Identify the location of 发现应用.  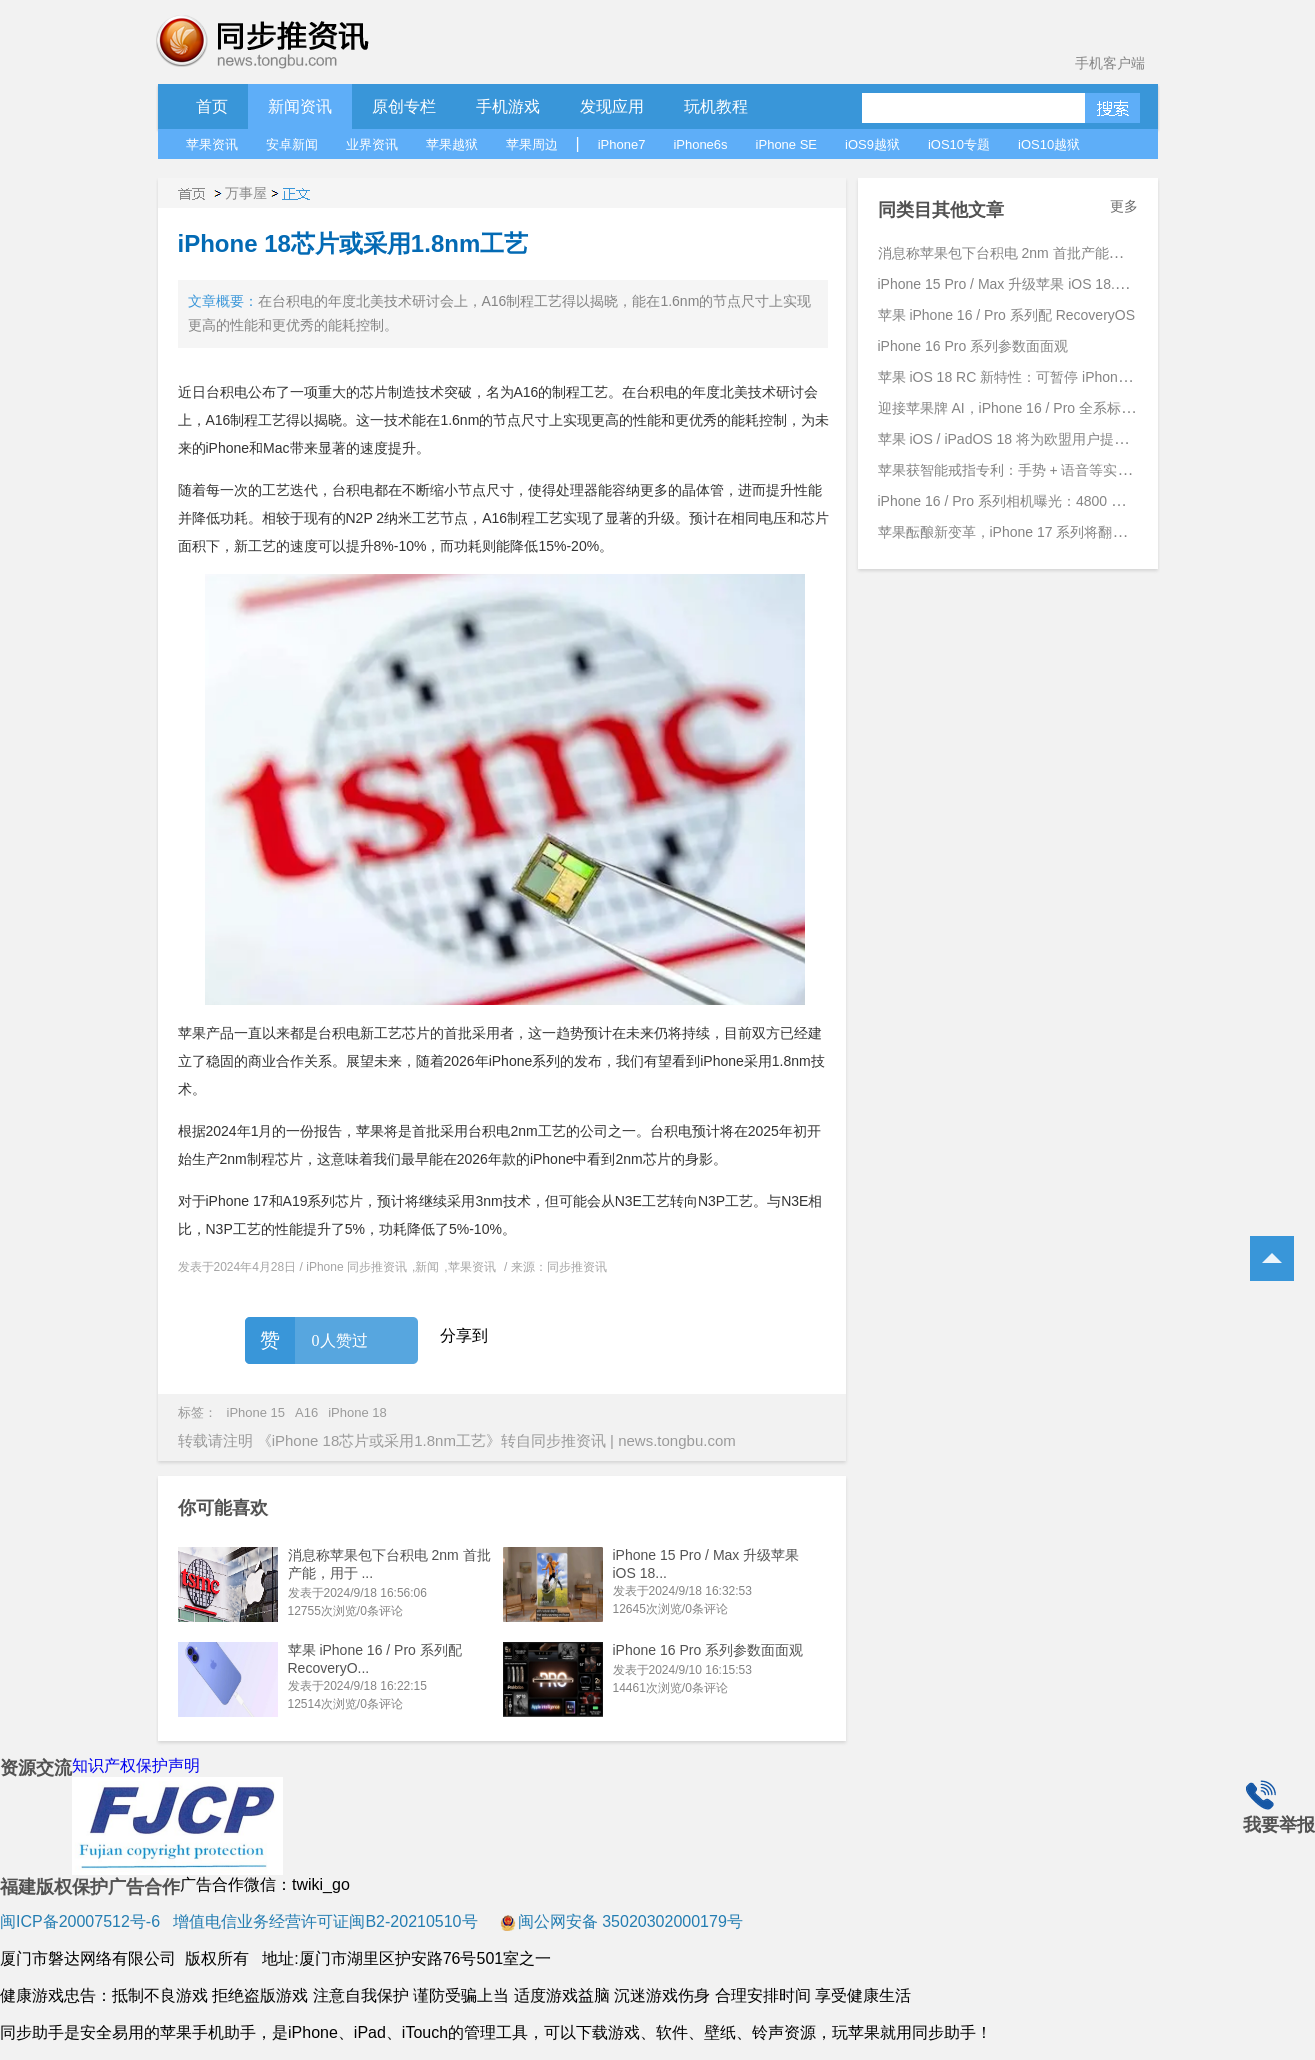
(612, 106).